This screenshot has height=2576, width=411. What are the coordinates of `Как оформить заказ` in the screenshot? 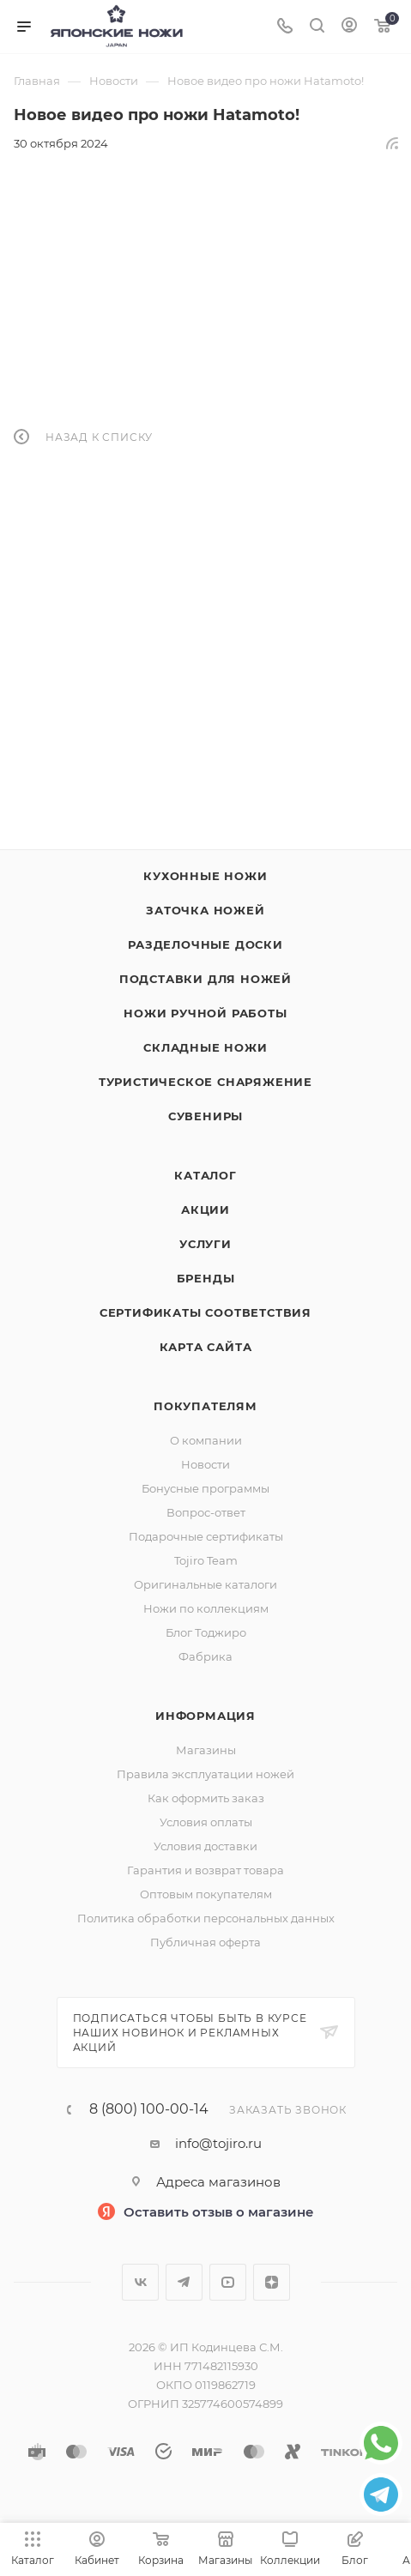 It's located at (206, 1798).